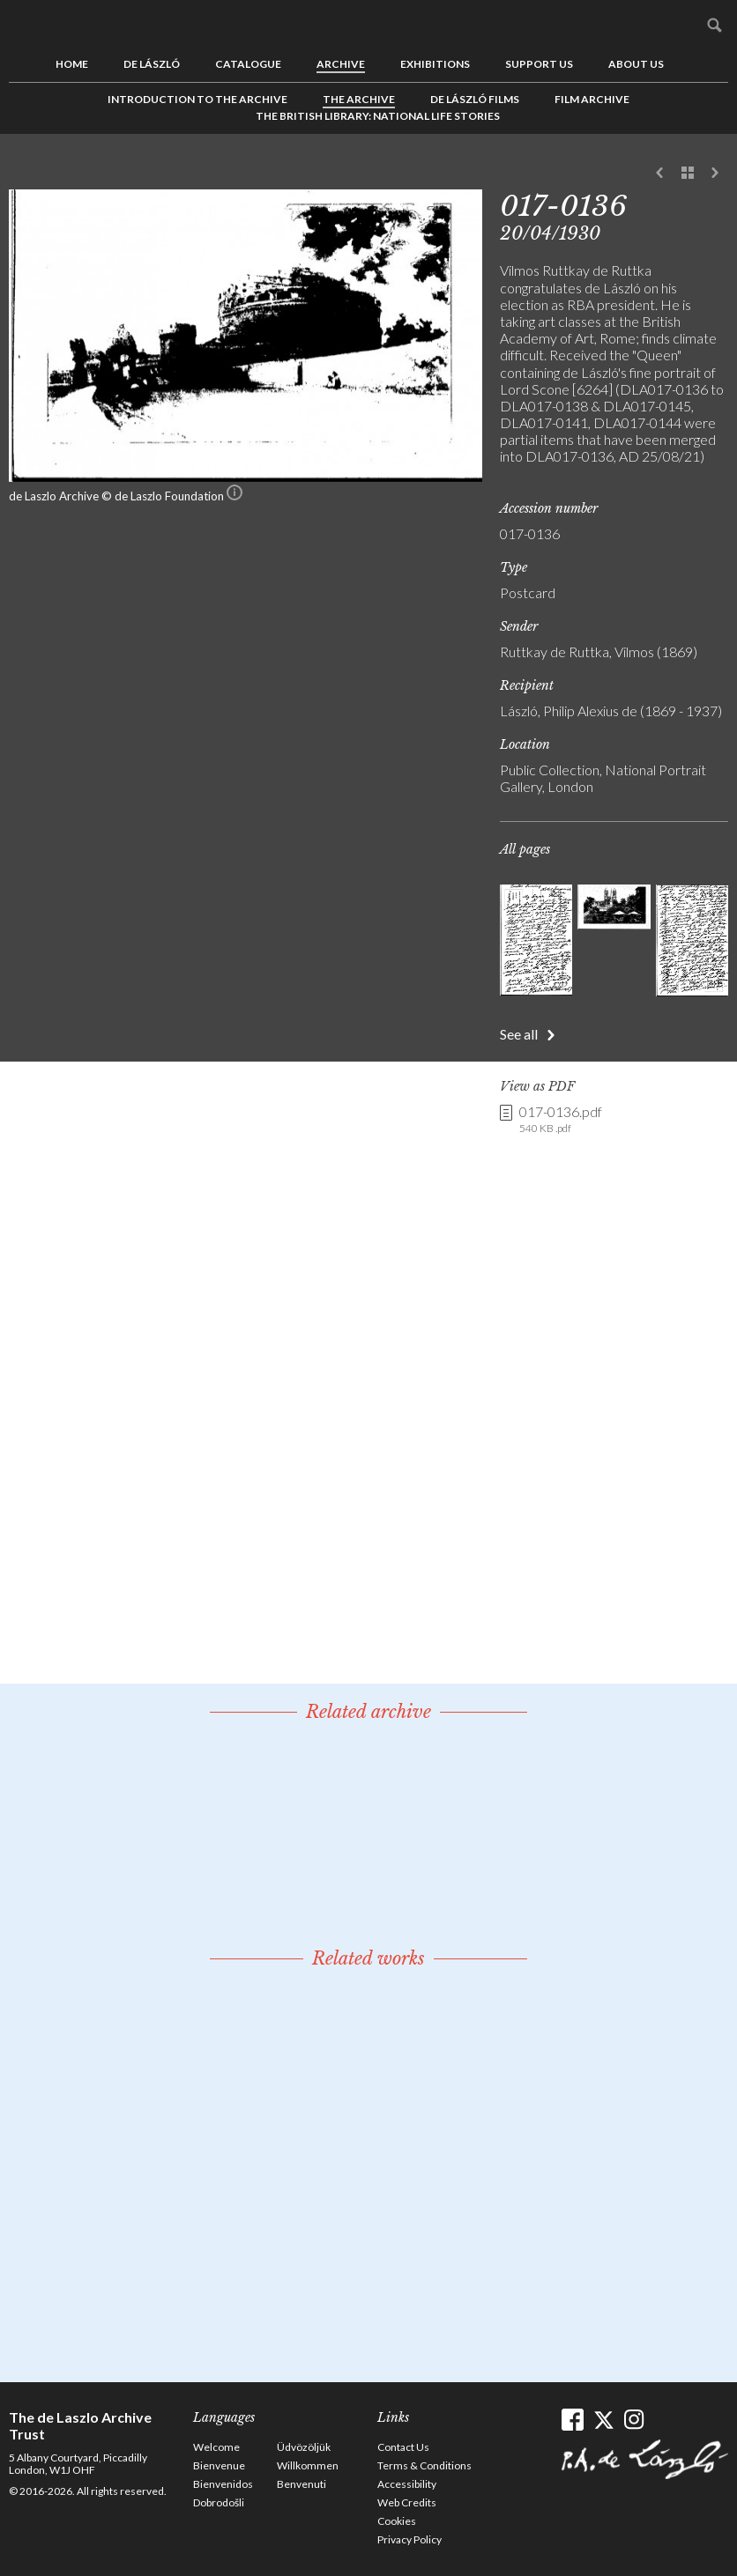 The width and height of the screenshot is (737, 2576). Describe the element at coordinates (301, 2484) in the screenshot. I see `Benvenuti` at that location.